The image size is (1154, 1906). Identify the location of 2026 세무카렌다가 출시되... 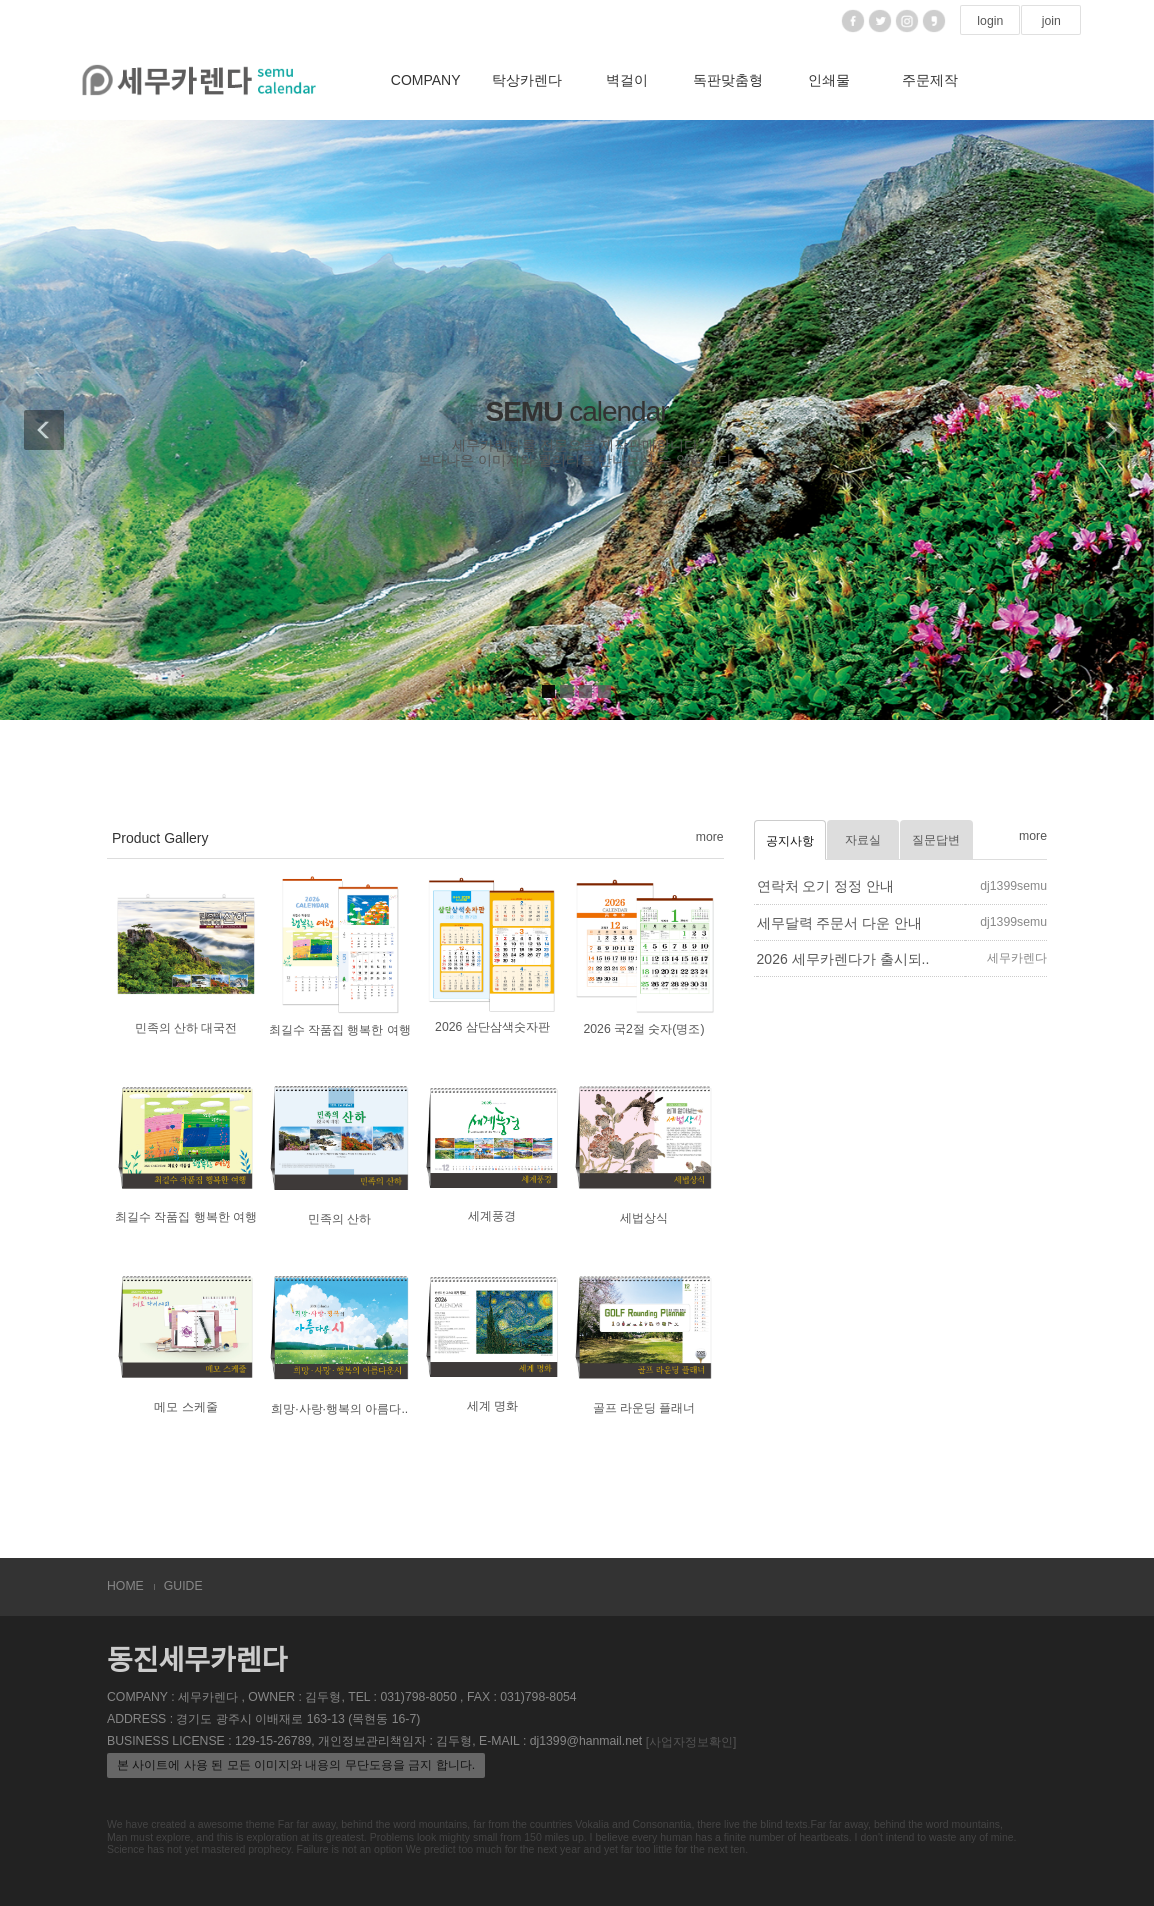
(843, 959).